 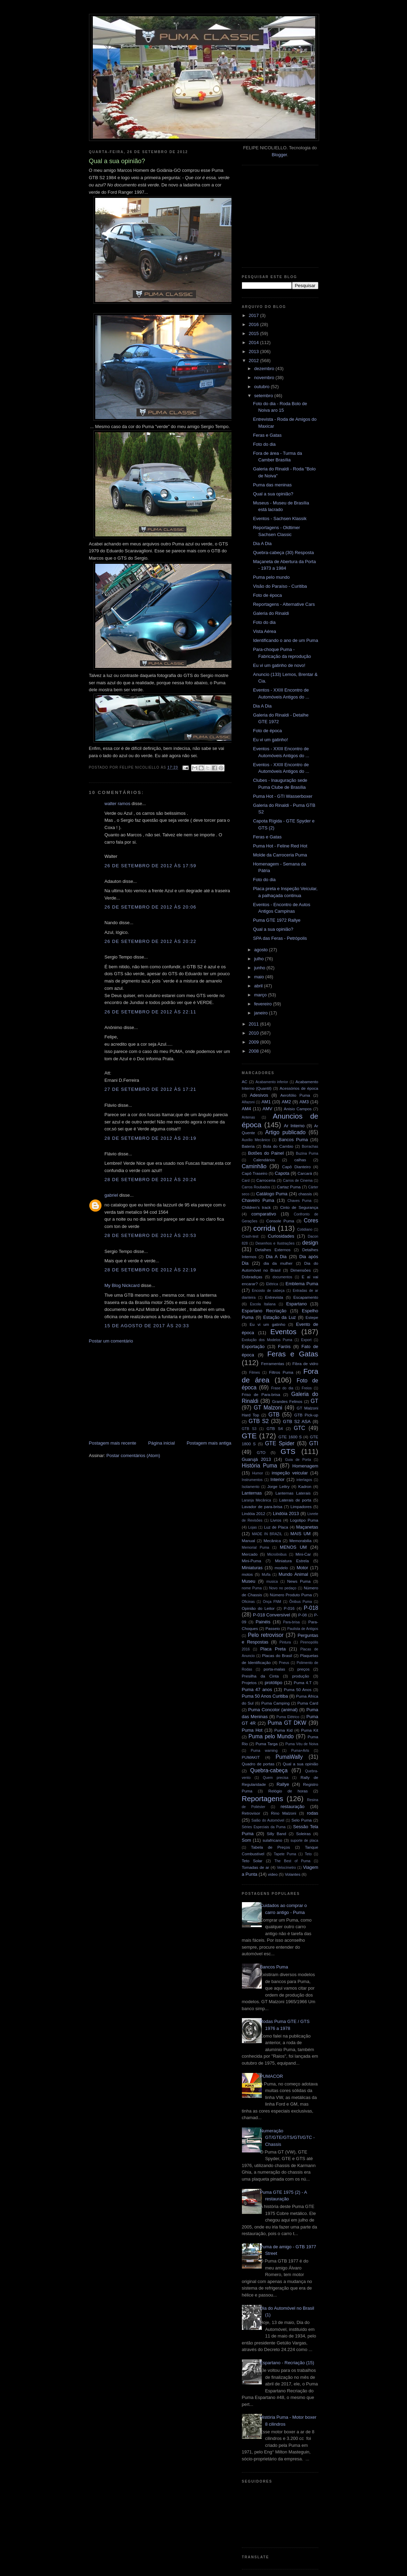 What do you see at coordinates (259, 1095) in the screenshot?
I see `Adesivos` at bounding box center [259, 1095].